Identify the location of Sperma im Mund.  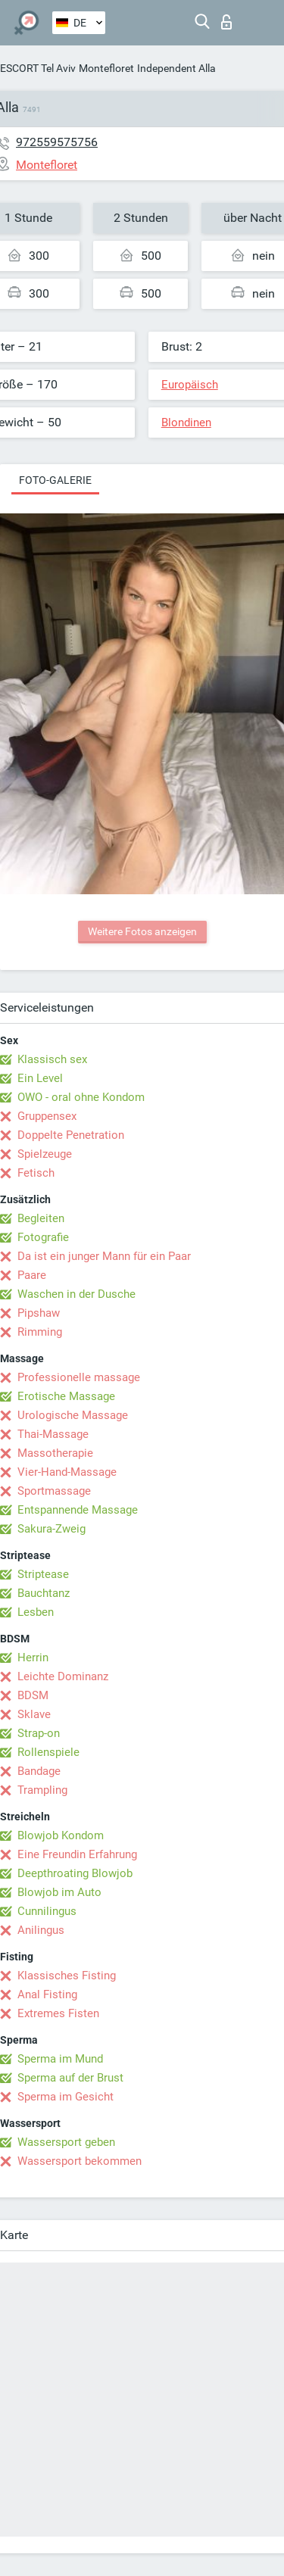
(60, 2059).